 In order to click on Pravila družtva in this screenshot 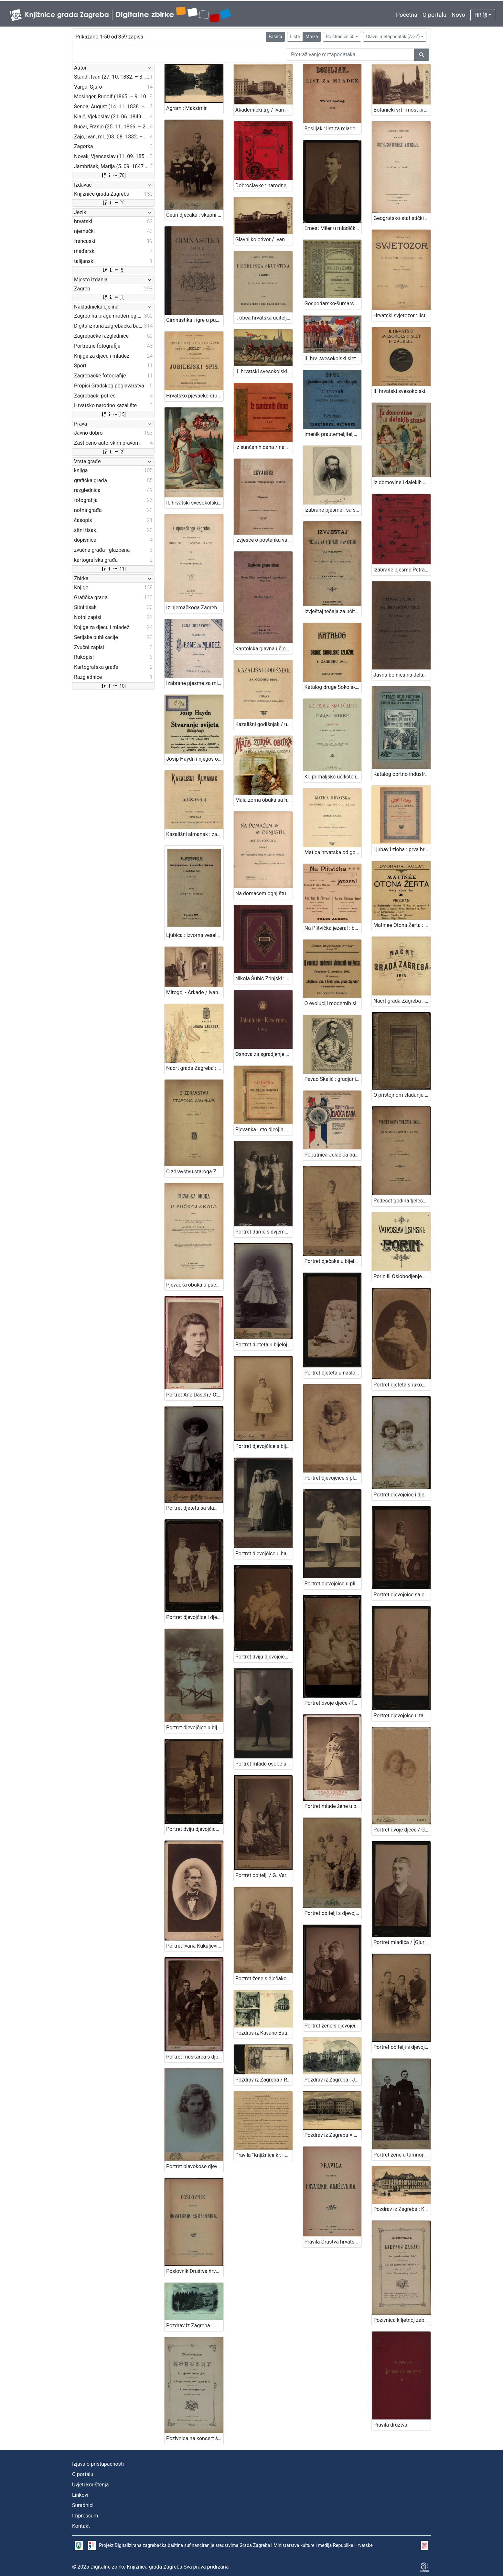, I will do `click(390, 2425)`.